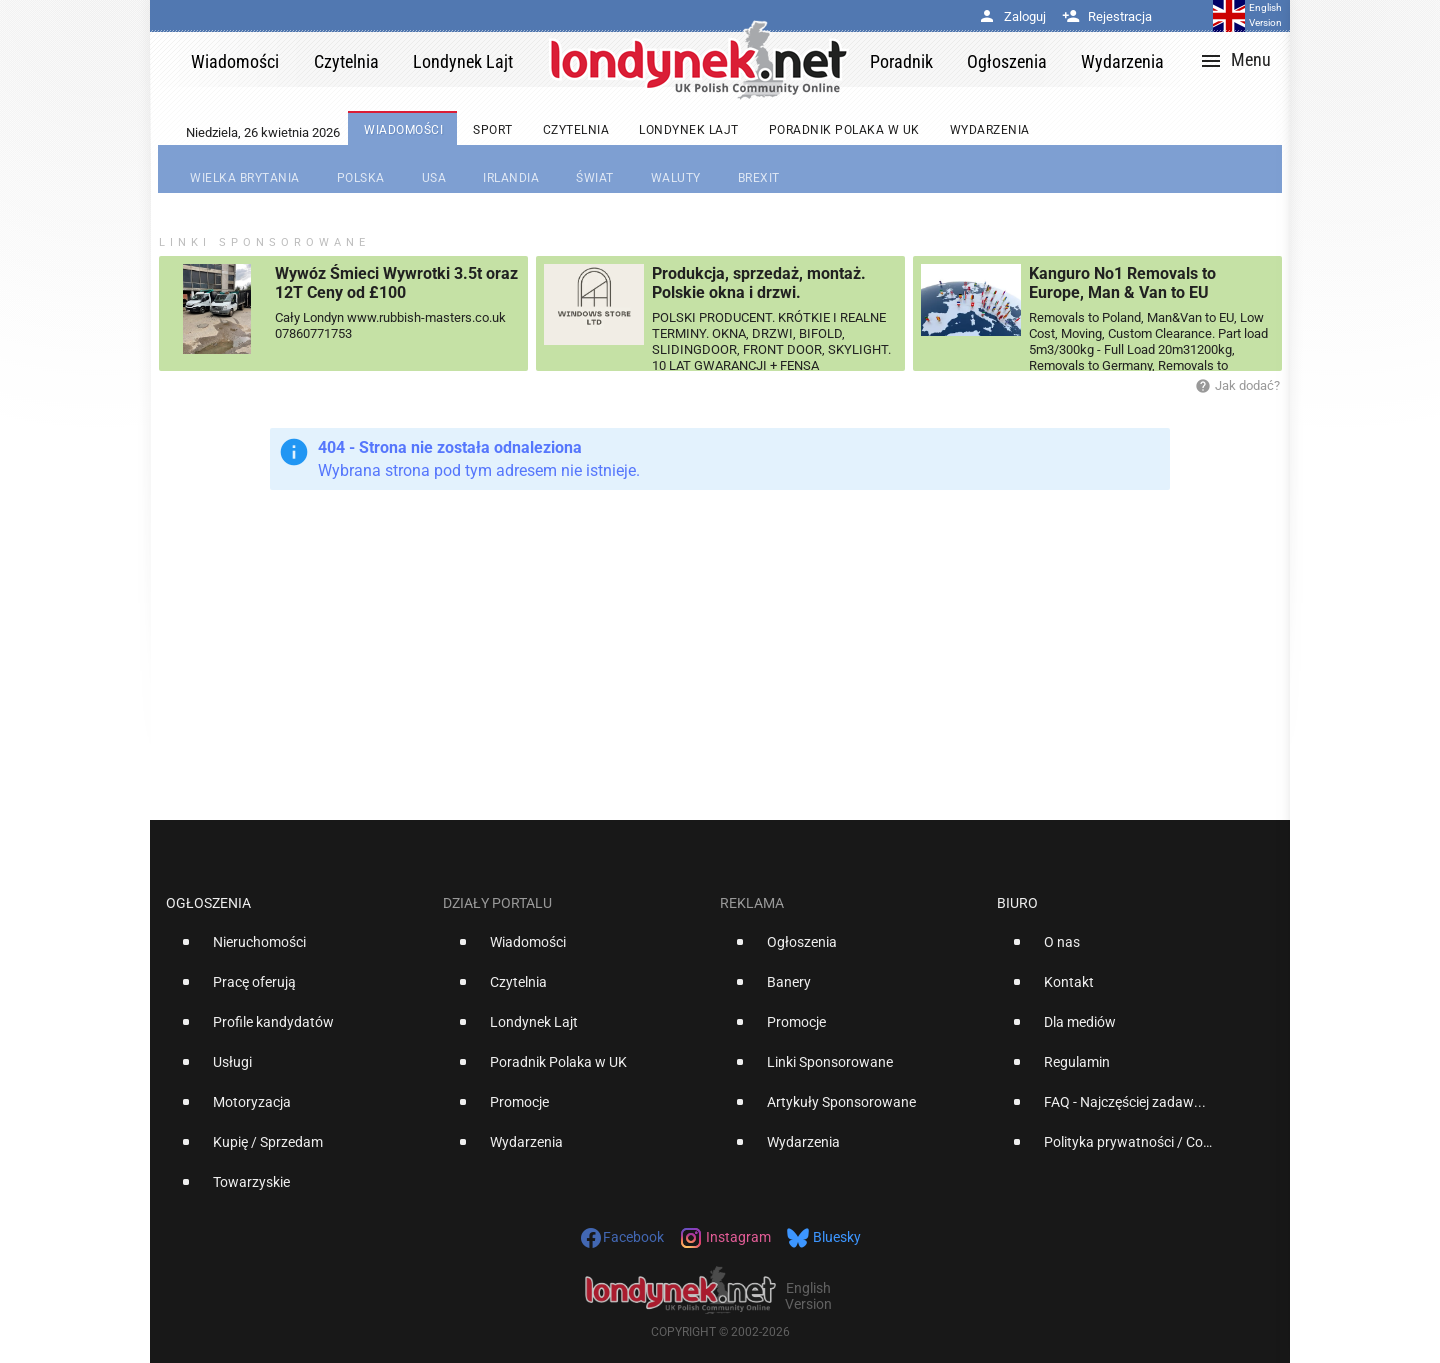  I want to click on Wywóz Śmieci Wywrotki 3.5t oraz 12T Ceny od £100, so click(396, 283).